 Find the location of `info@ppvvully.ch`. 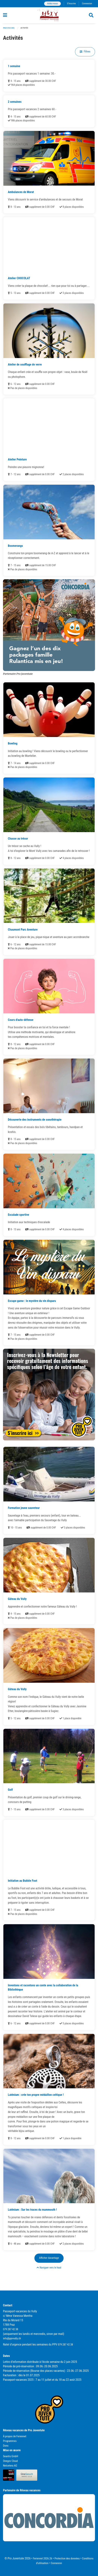

info@ppvvully.ch is located at coordinates (12, 2338).